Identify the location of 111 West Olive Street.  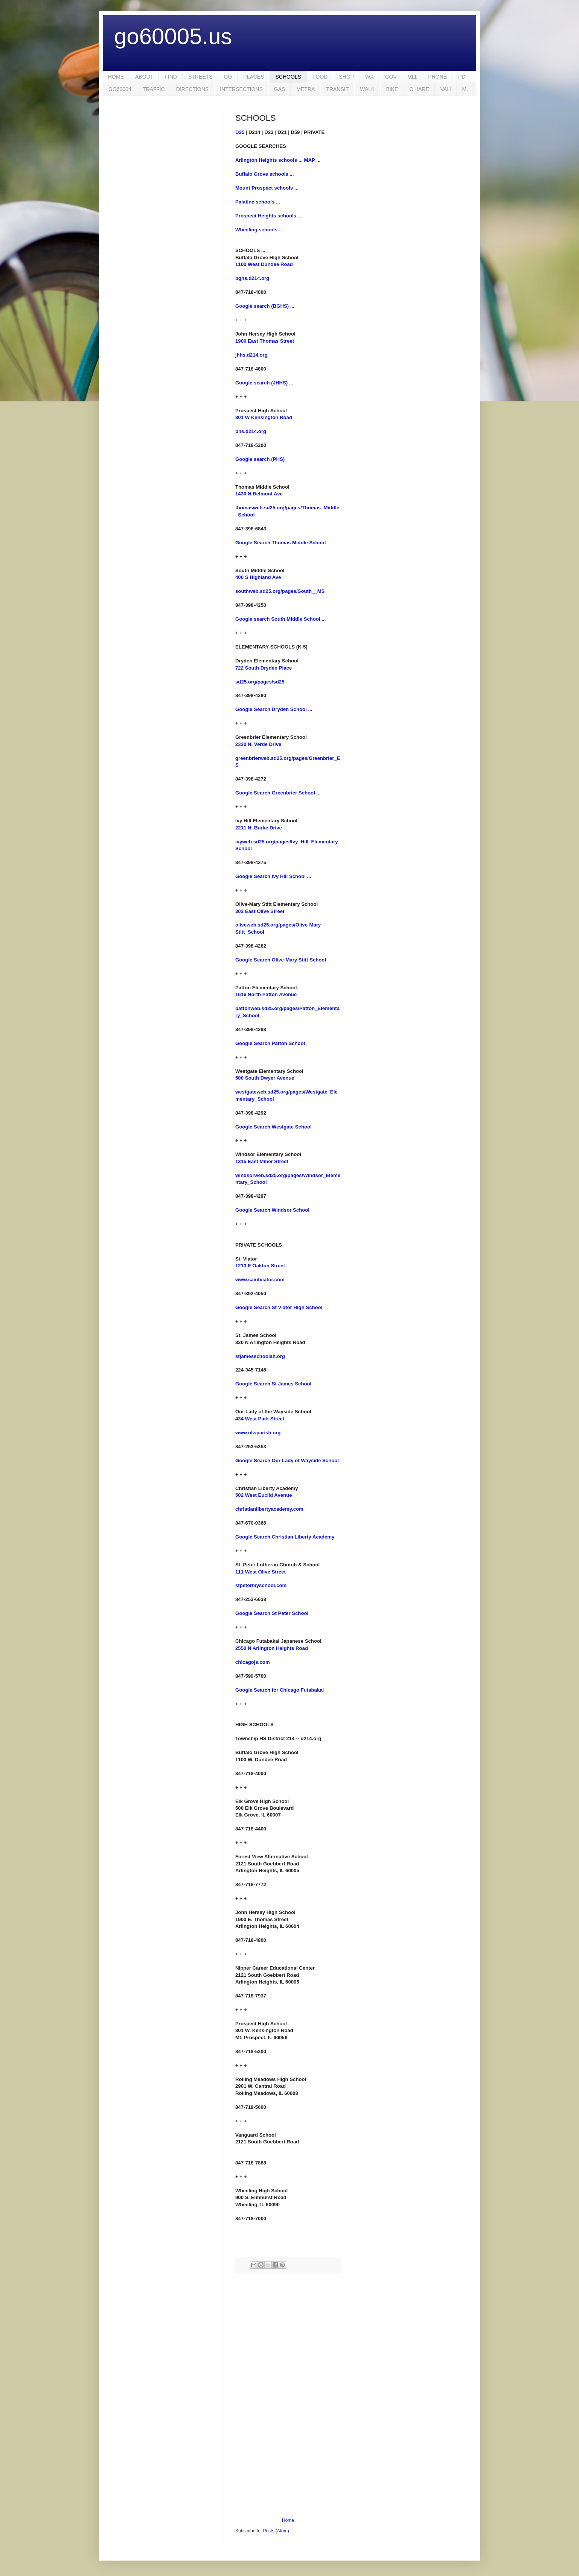
(260, 1572).